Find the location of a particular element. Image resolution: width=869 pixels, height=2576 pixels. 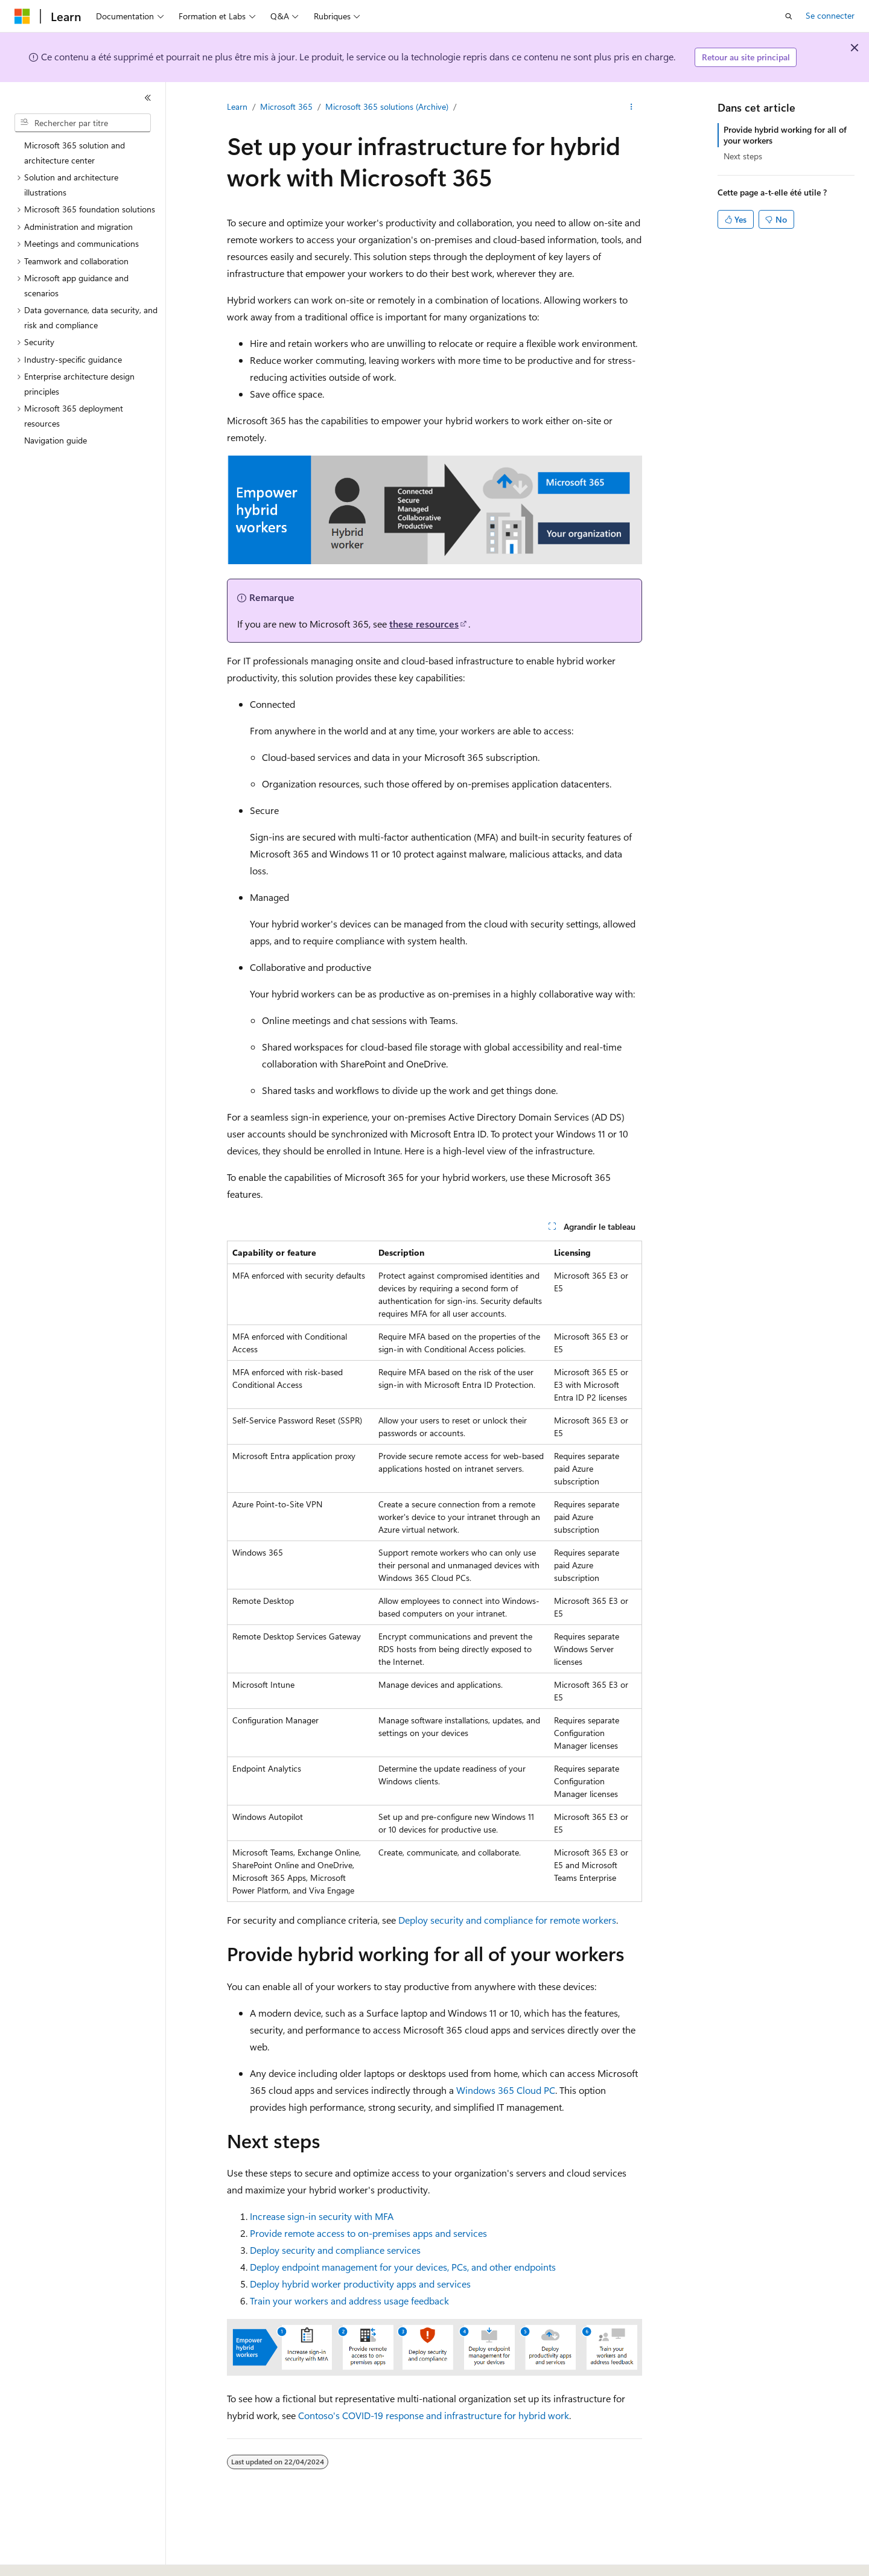

Provide hybrid working for all of your workers is located at coordinates (785, 135).